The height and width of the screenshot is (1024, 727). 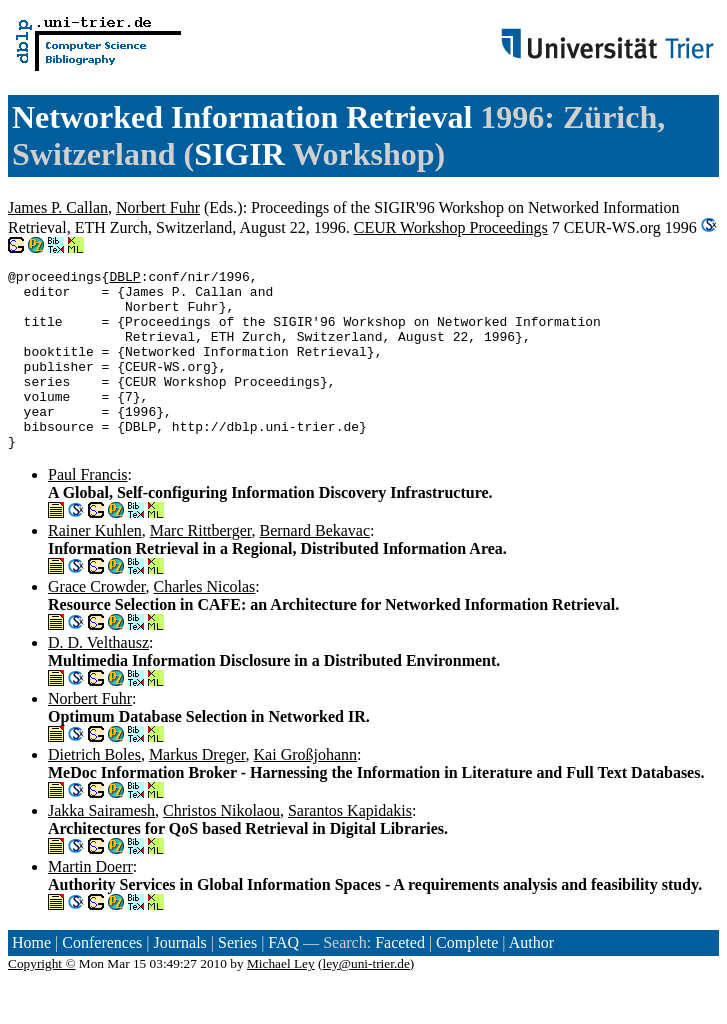 What do you see at coordinates (239, 154) in the screenshot?
I see `SIGIR` at bounding box center [239, 154].